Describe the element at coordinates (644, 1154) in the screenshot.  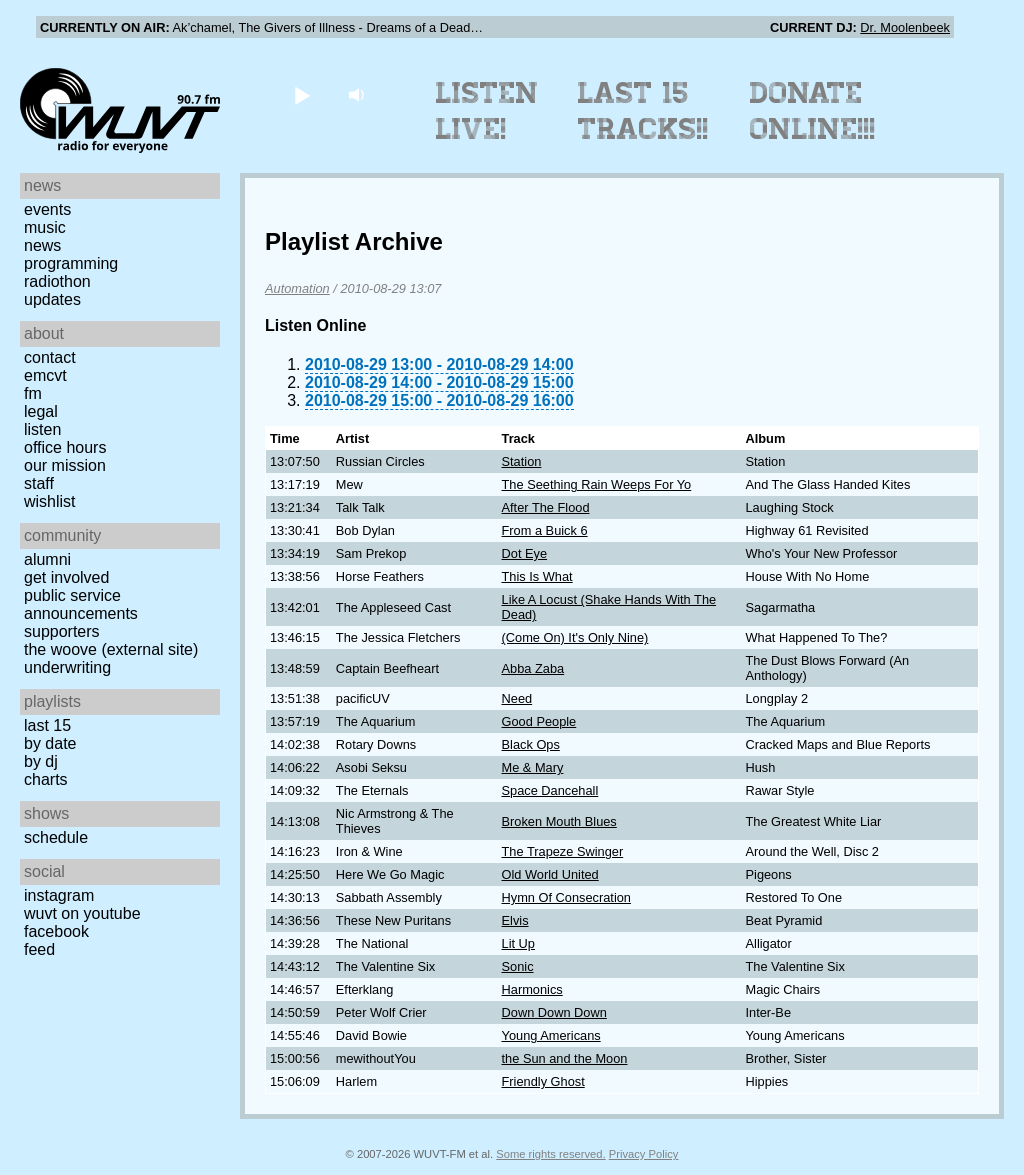
I see `Privacy Policy` at that location.